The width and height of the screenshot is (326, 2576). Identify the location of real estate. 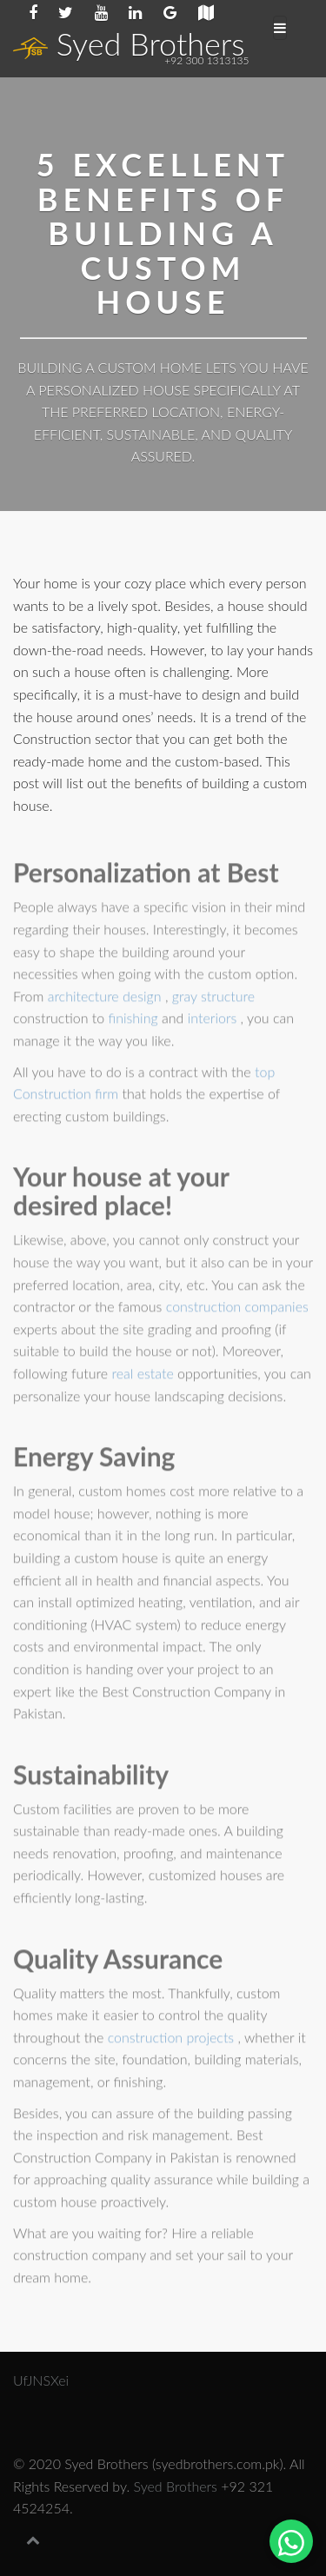
(144, 1375).